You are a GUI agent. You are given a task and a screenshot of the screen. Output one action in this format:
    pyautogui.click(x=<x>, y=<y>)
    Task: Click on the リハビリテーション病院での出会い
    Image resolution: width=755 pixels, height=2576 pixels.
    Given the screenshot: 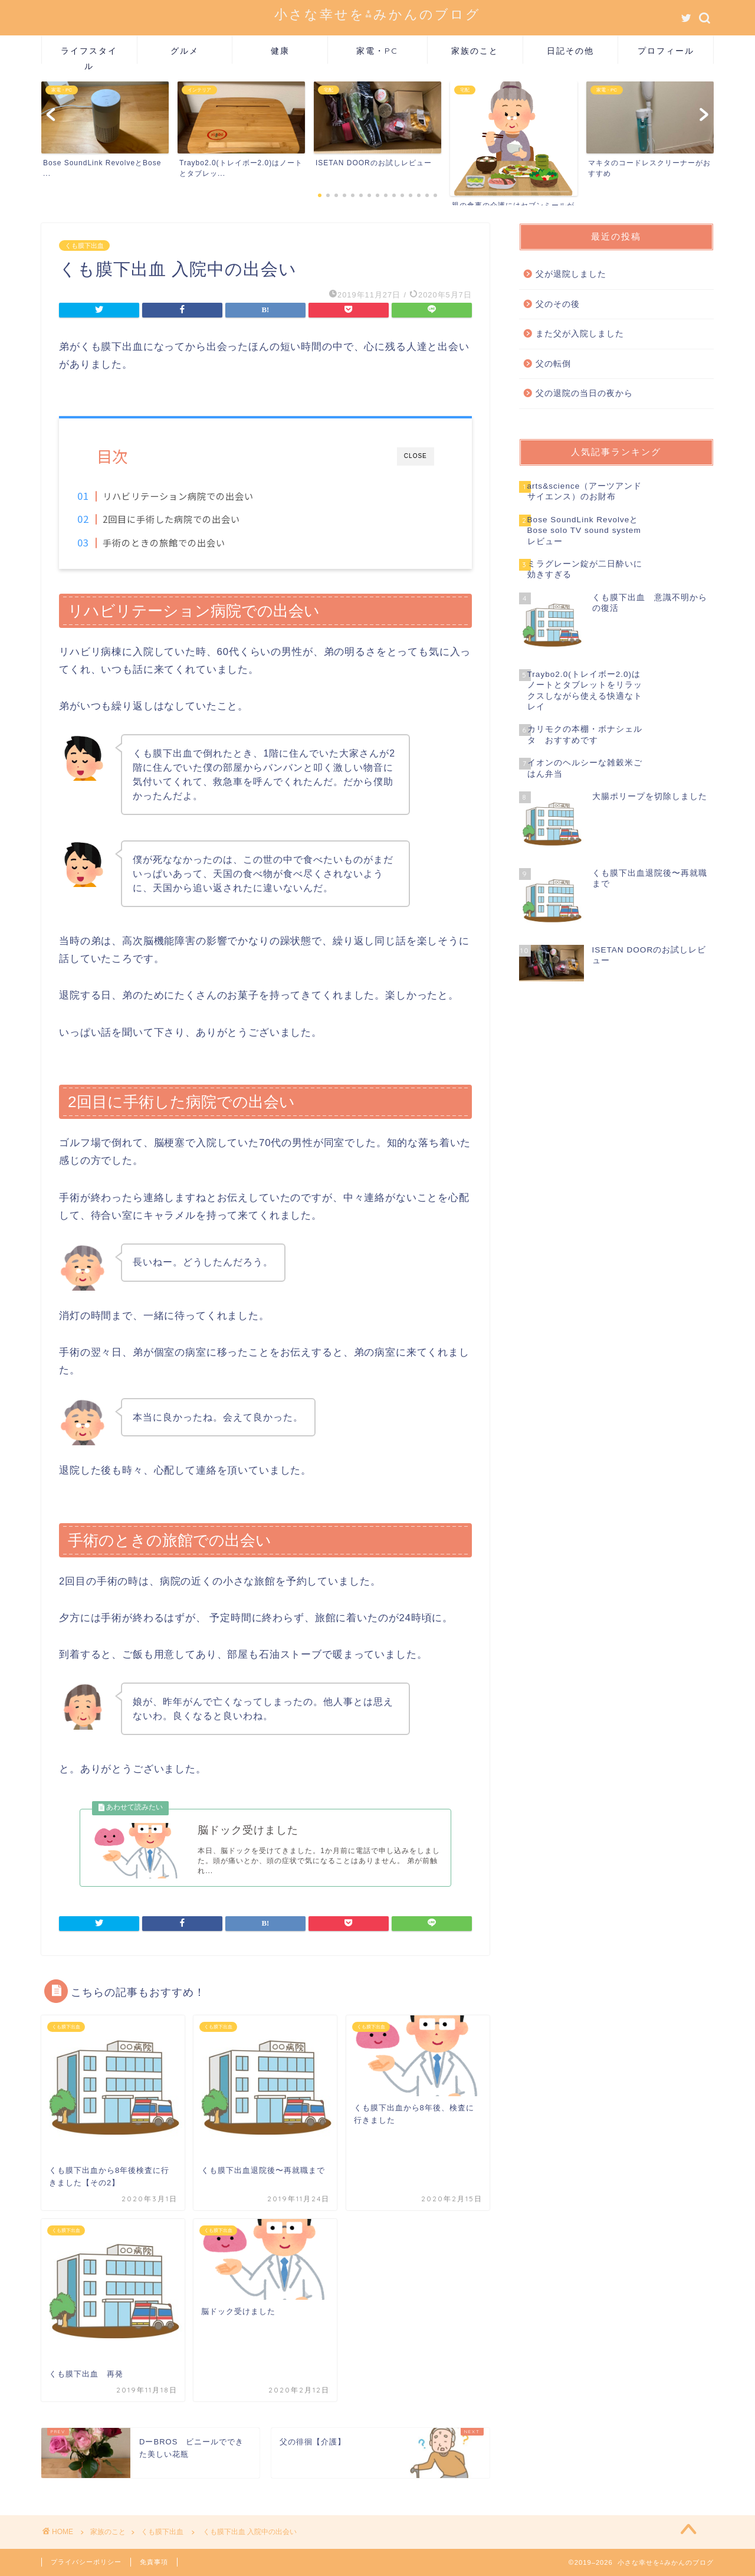 What is the action you would take?
    pyautogui.click(x=198, y=495)
    